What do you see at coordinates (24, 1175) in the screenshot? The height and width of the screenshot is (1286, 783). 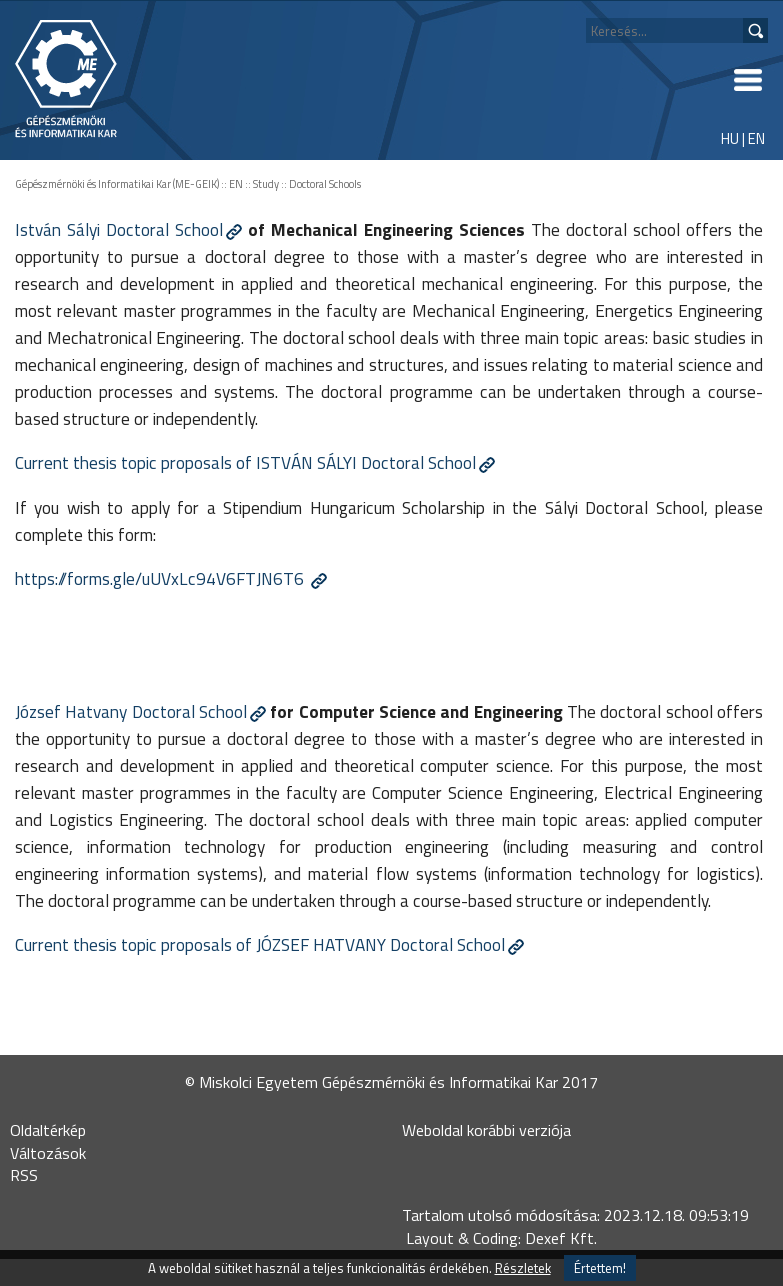 I see `RSS` at bounding box center [24, 1175].